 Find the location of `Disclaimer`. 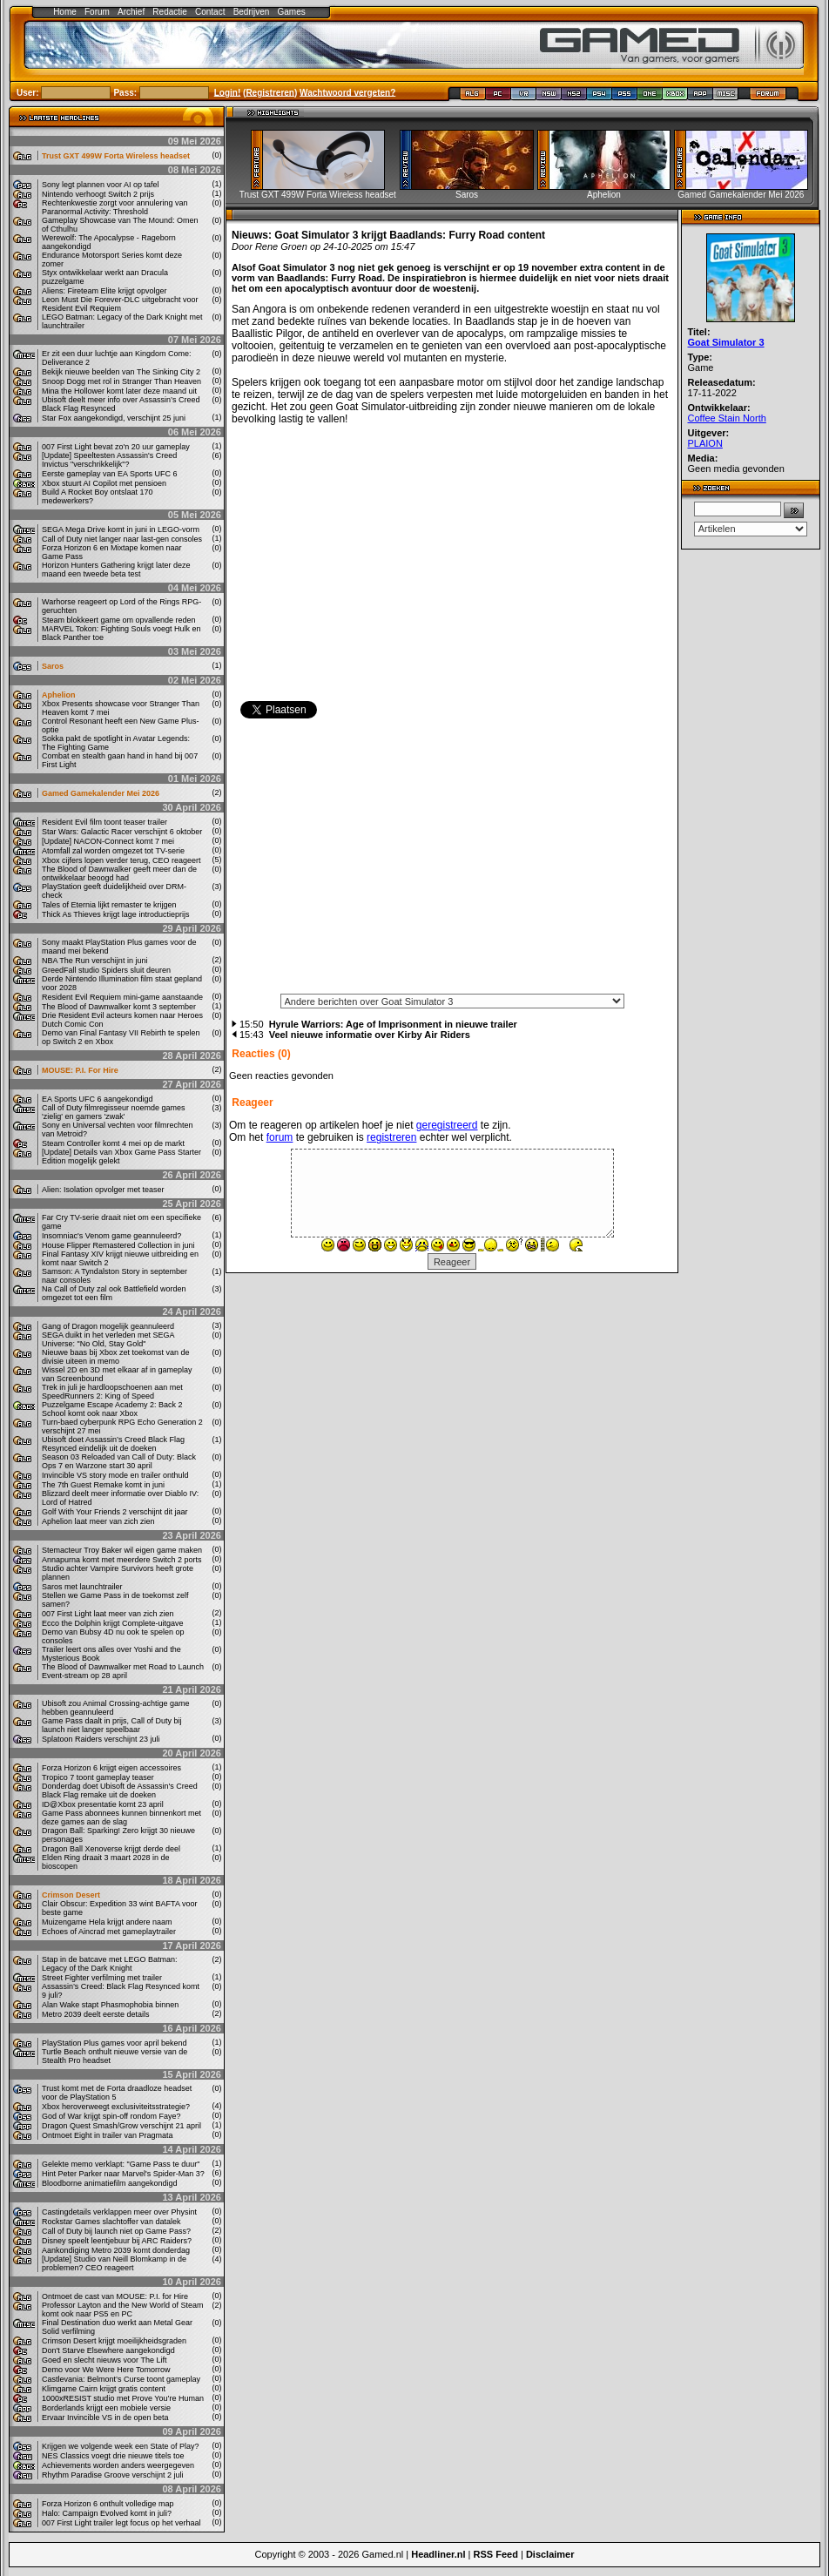

Disclaimer is located at coordinates (550, 2554).